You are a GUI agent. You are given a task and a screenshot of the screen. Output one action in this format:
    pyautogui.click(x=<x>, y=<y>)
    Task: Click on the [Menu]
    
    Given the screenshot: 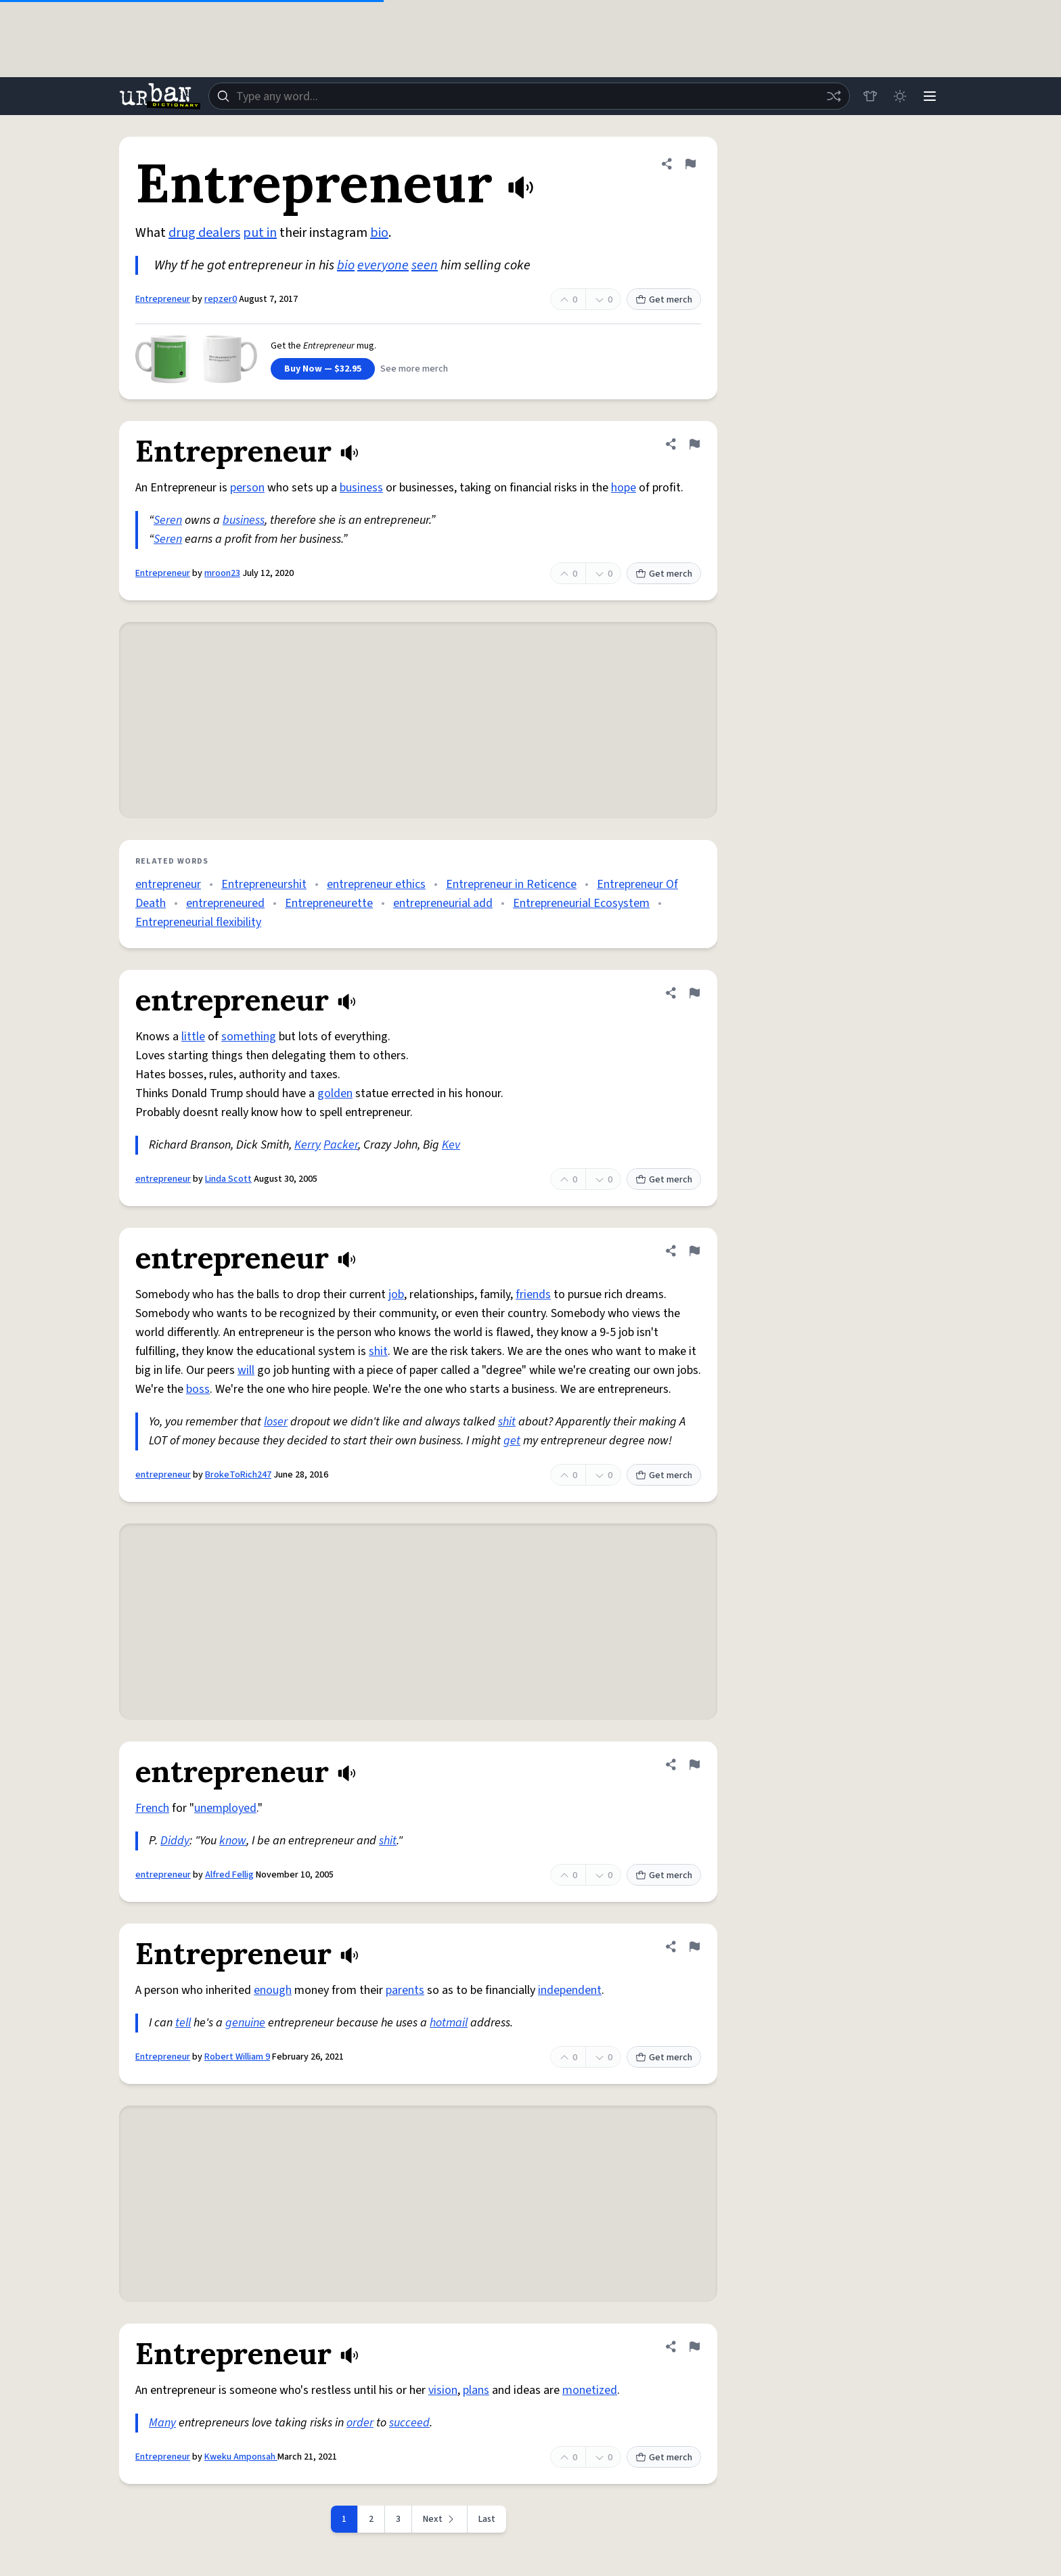 What is the action you would take?
    pyautogui.click(x=930, y=96)
    